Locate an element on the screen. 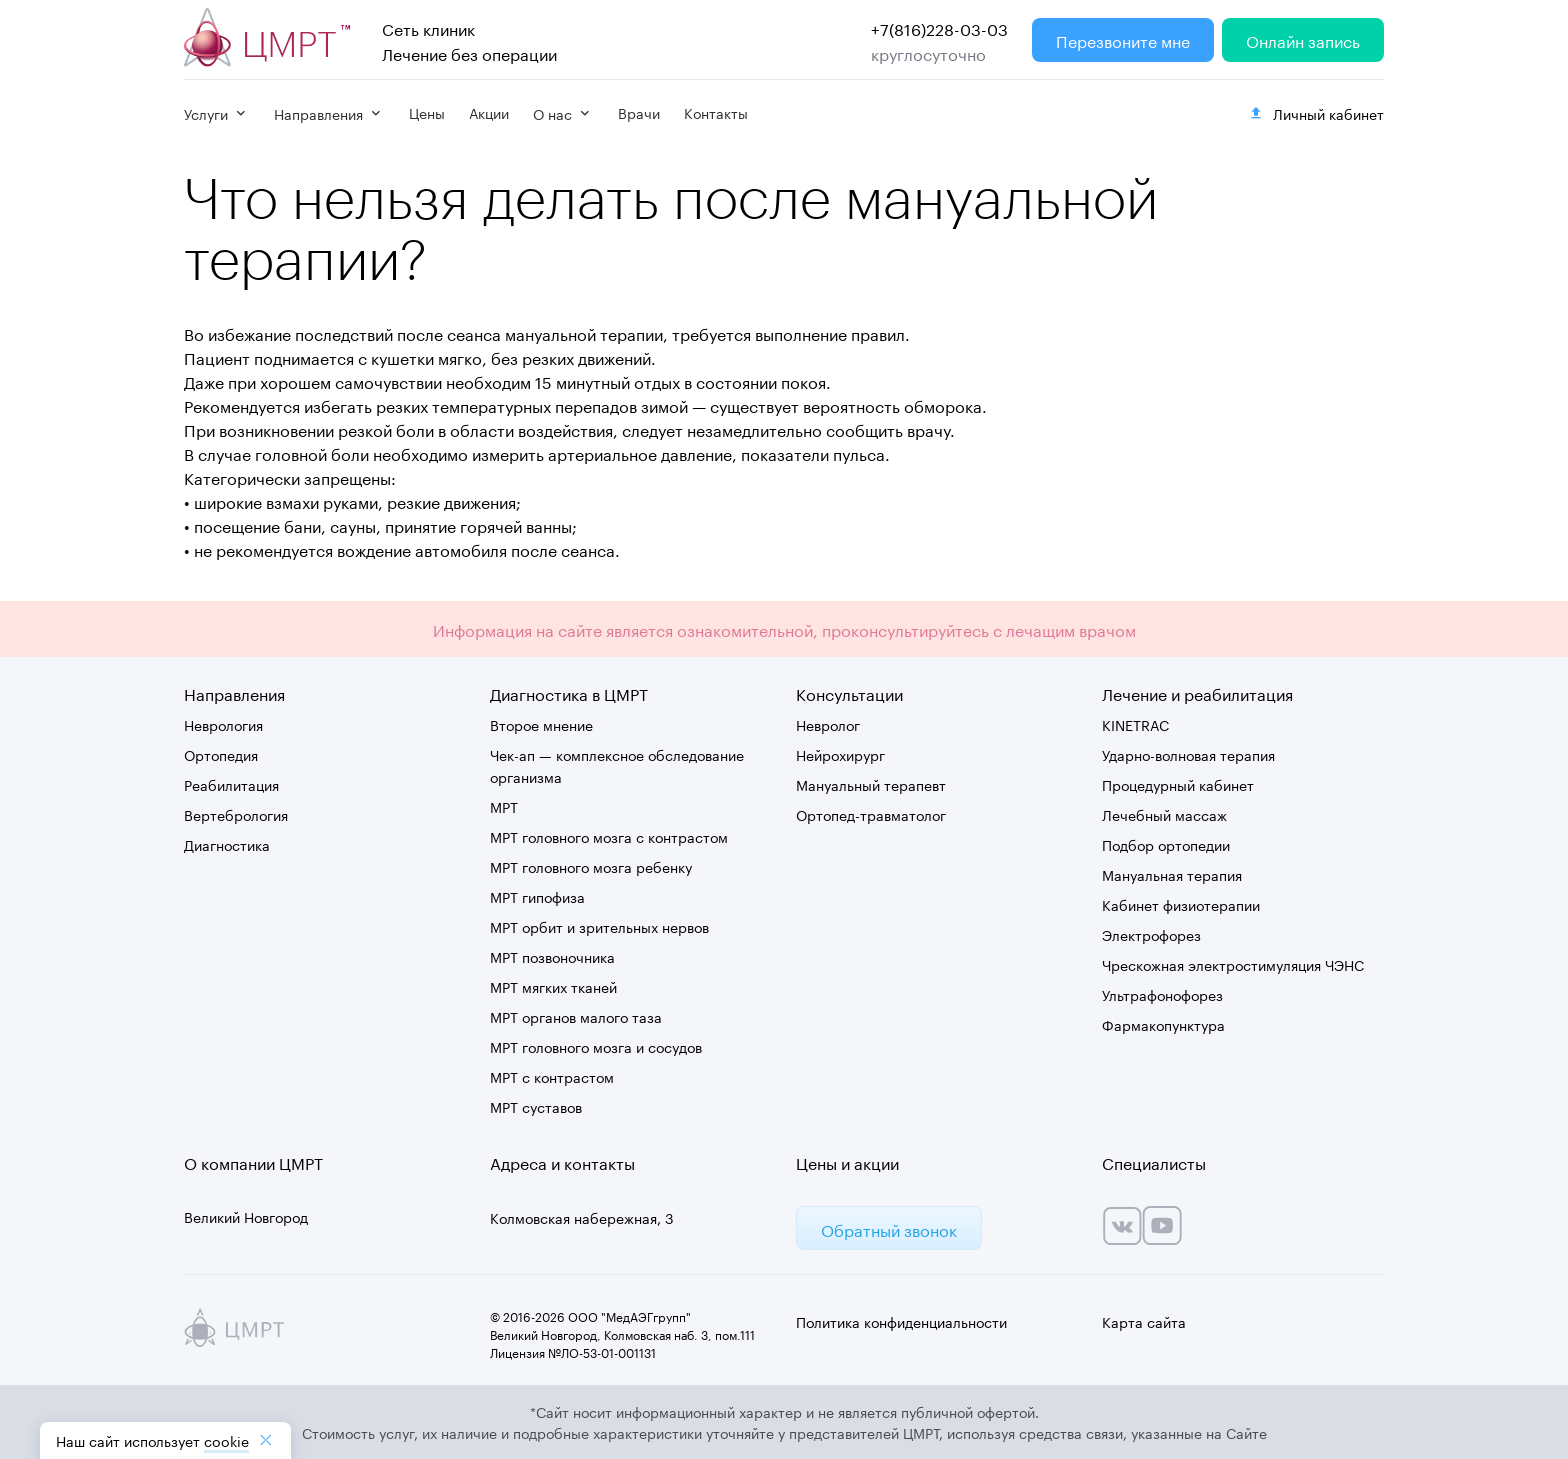 The width and height of the screenshot is (1568, 1459). Ультрафонофорез is located at coordinates (1162, 994).